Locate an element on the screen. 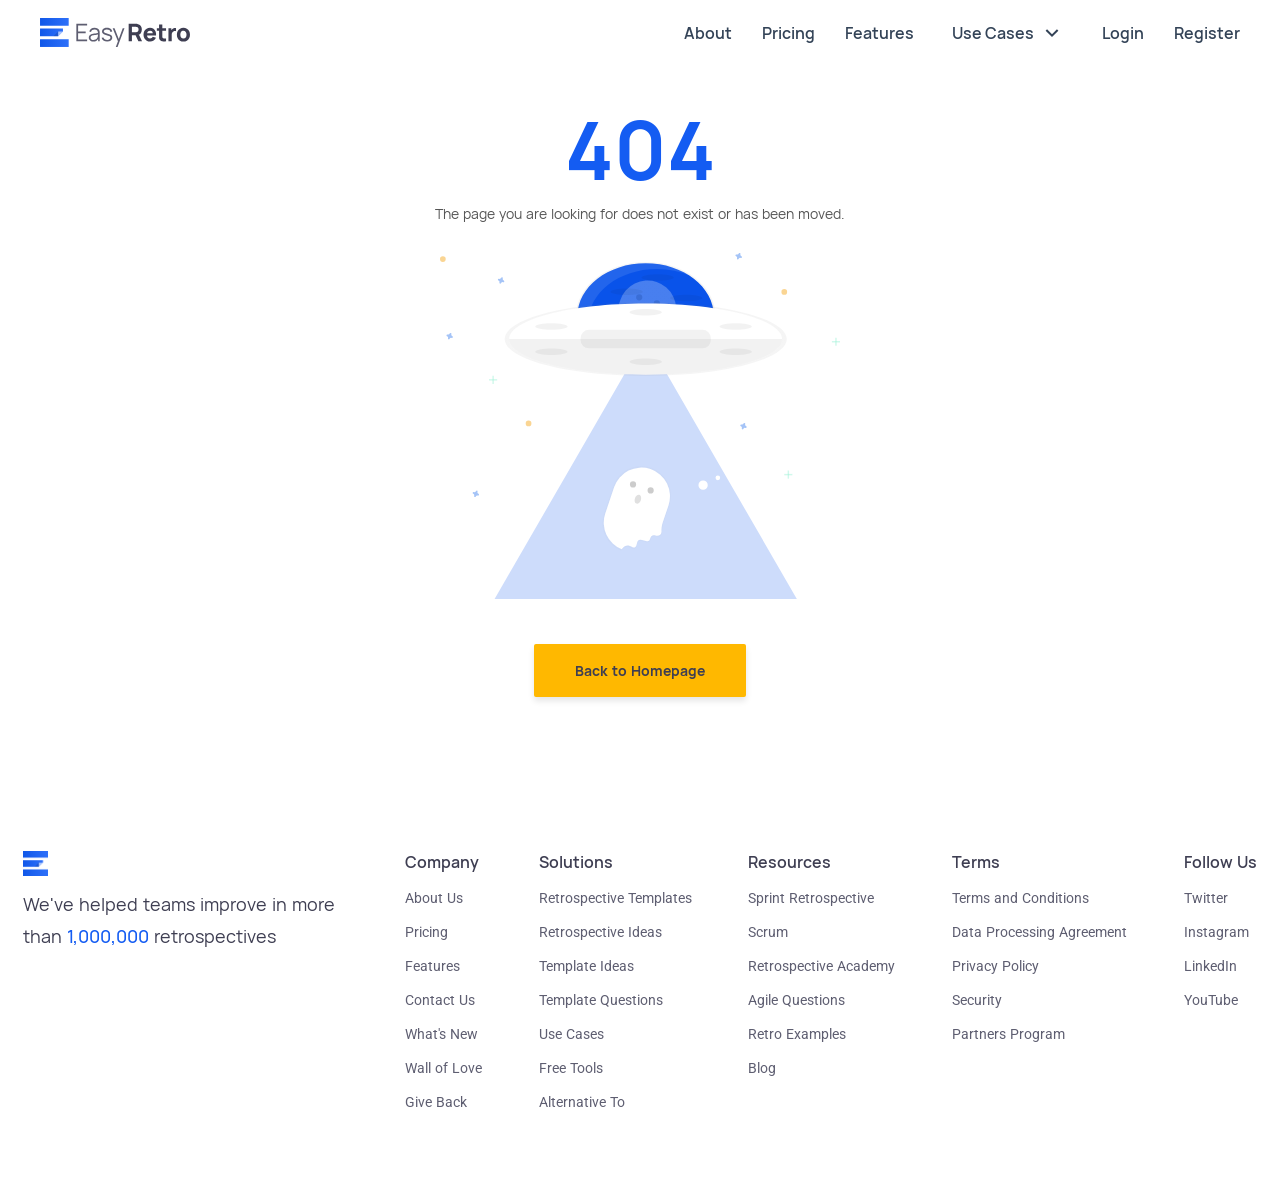 Image resolution: width=1280 pixels, height=1201 pixels. LinkedIn is located at coordinates (1210, 966).